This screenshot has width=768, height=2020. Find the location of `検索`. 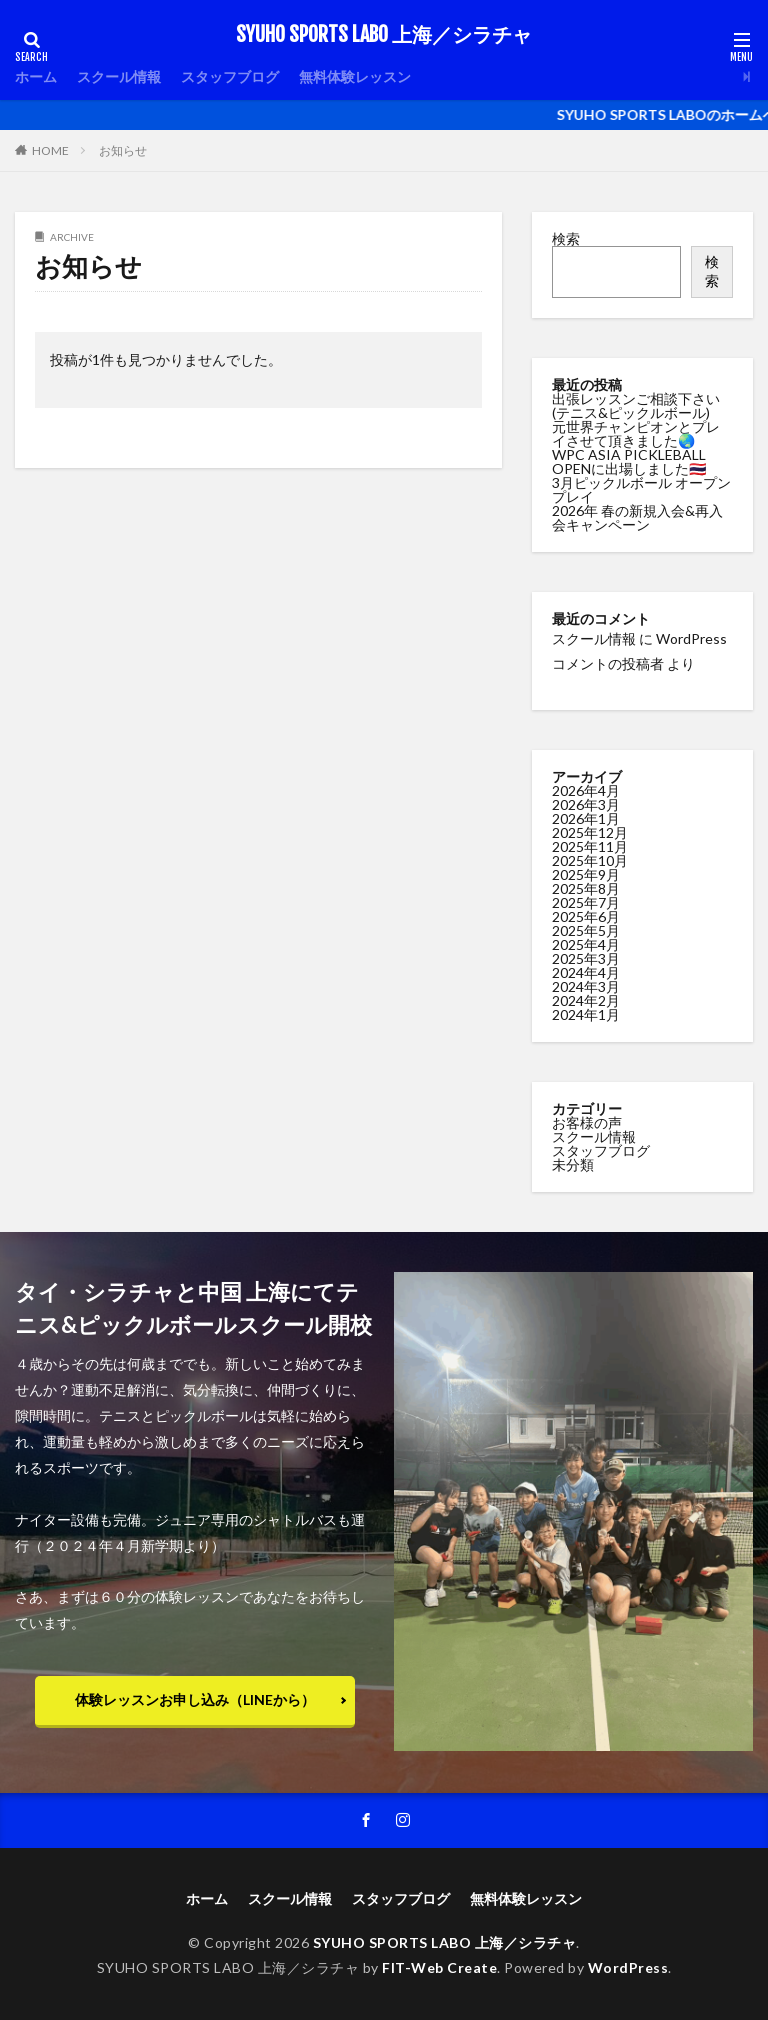

検索 is located at coordinates (566, 238).